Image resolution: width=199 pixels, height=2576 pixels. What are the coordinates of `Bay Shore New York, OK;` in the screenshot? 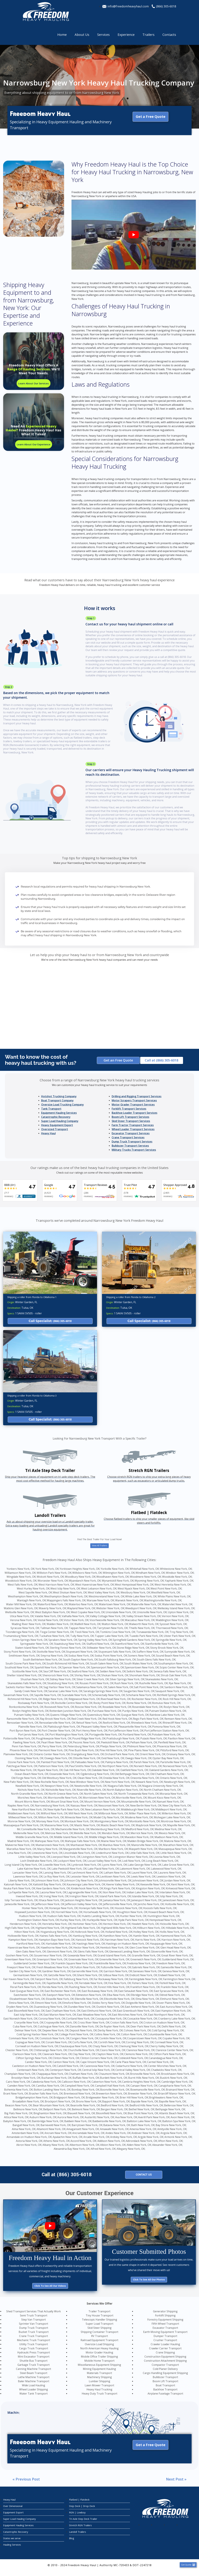 It's located at (171, 2125).